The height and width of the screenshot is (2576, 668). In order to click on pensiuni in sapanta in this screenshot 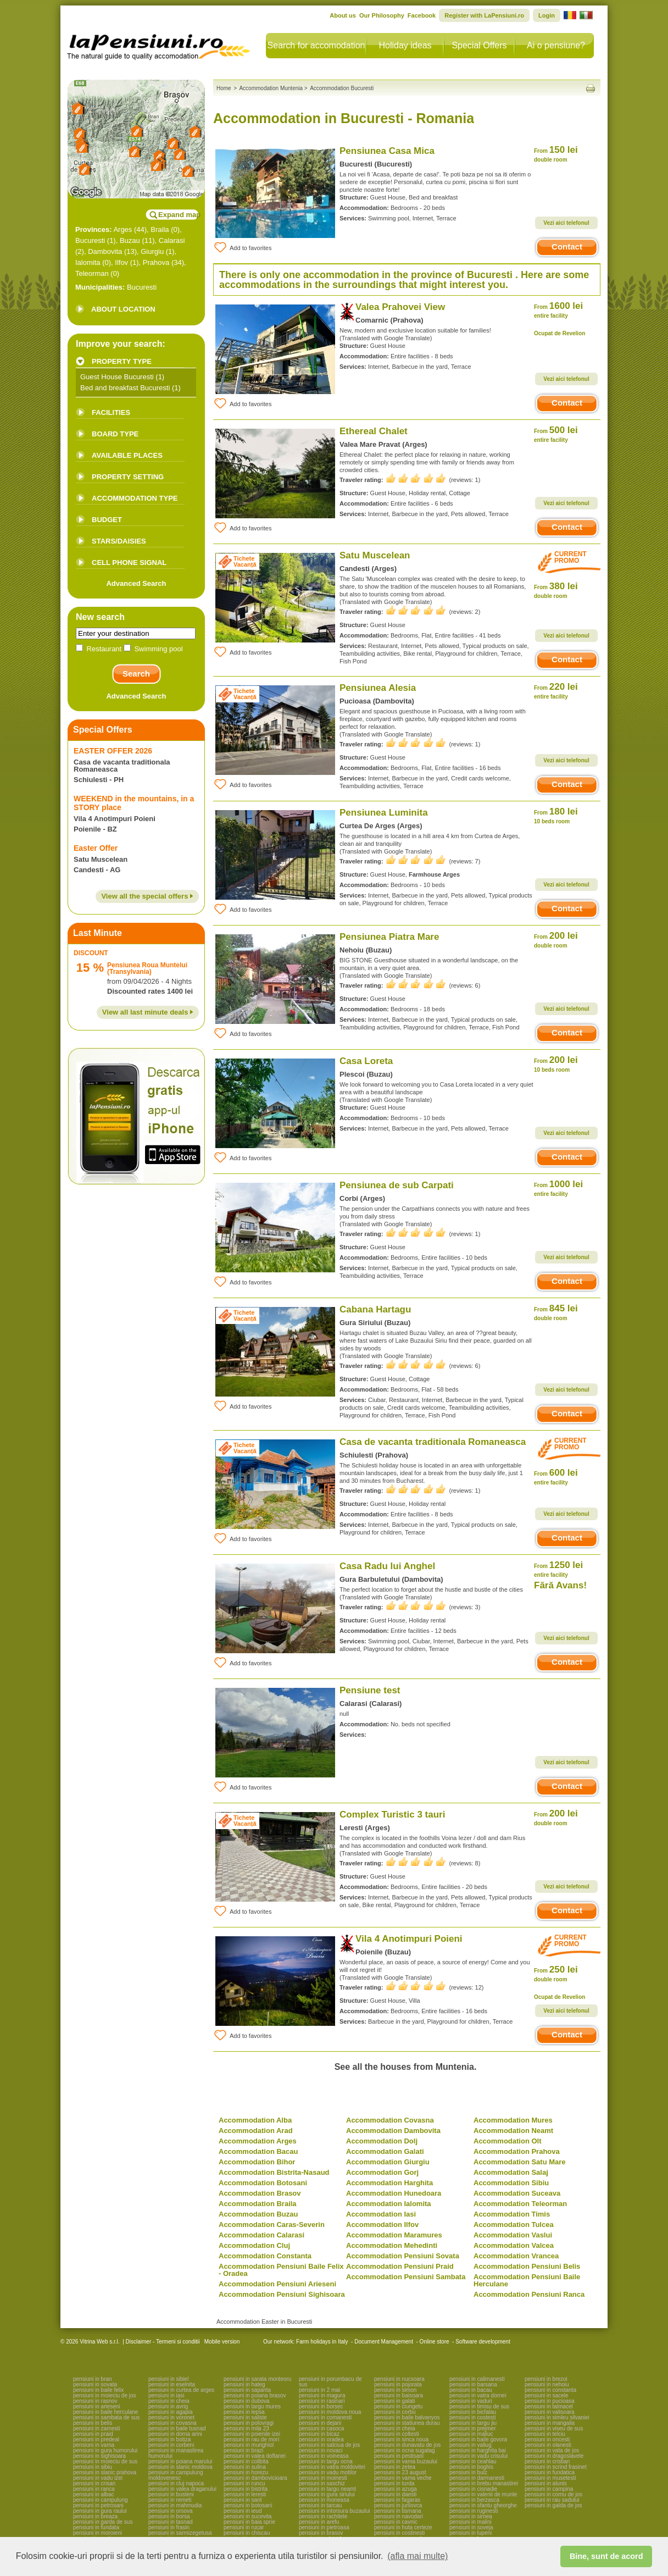, I will do `click(247, 2390)`.